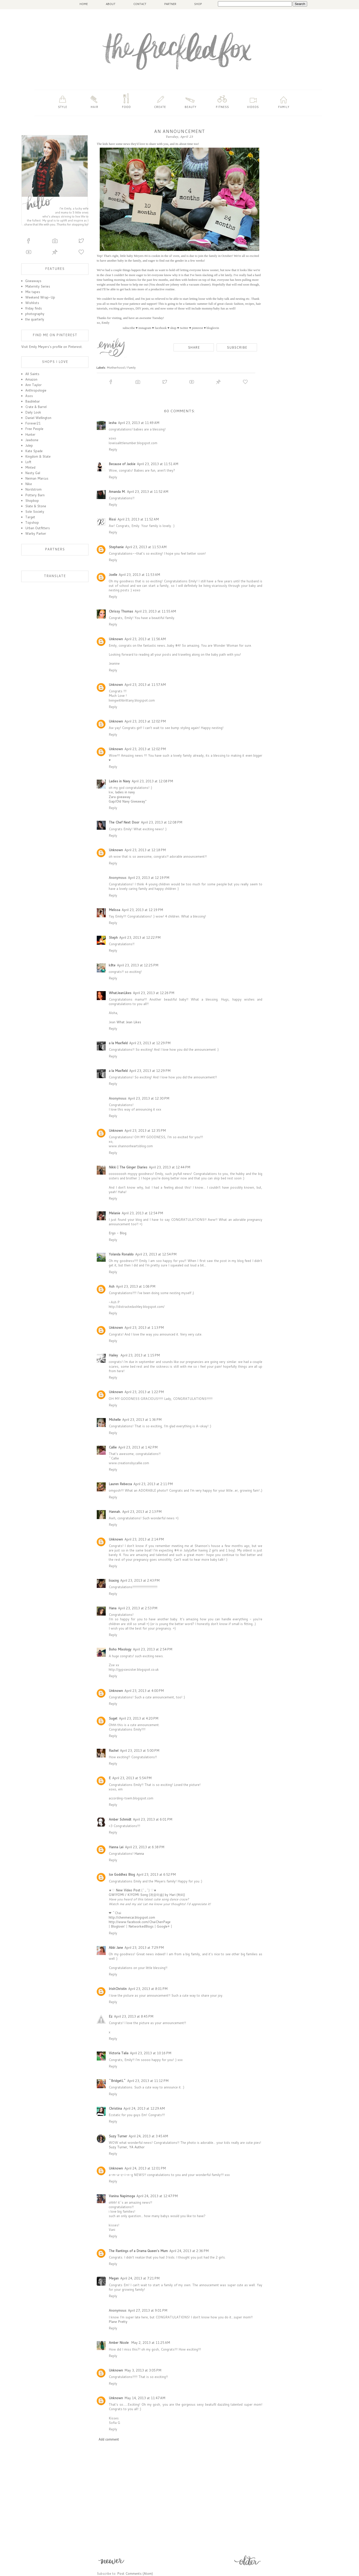 The width and height of the screenshot is (359, 2576). What do you see at coordinates (29, 396) in the screenshot?
I see `Asos` at bounding box center [29, 396].